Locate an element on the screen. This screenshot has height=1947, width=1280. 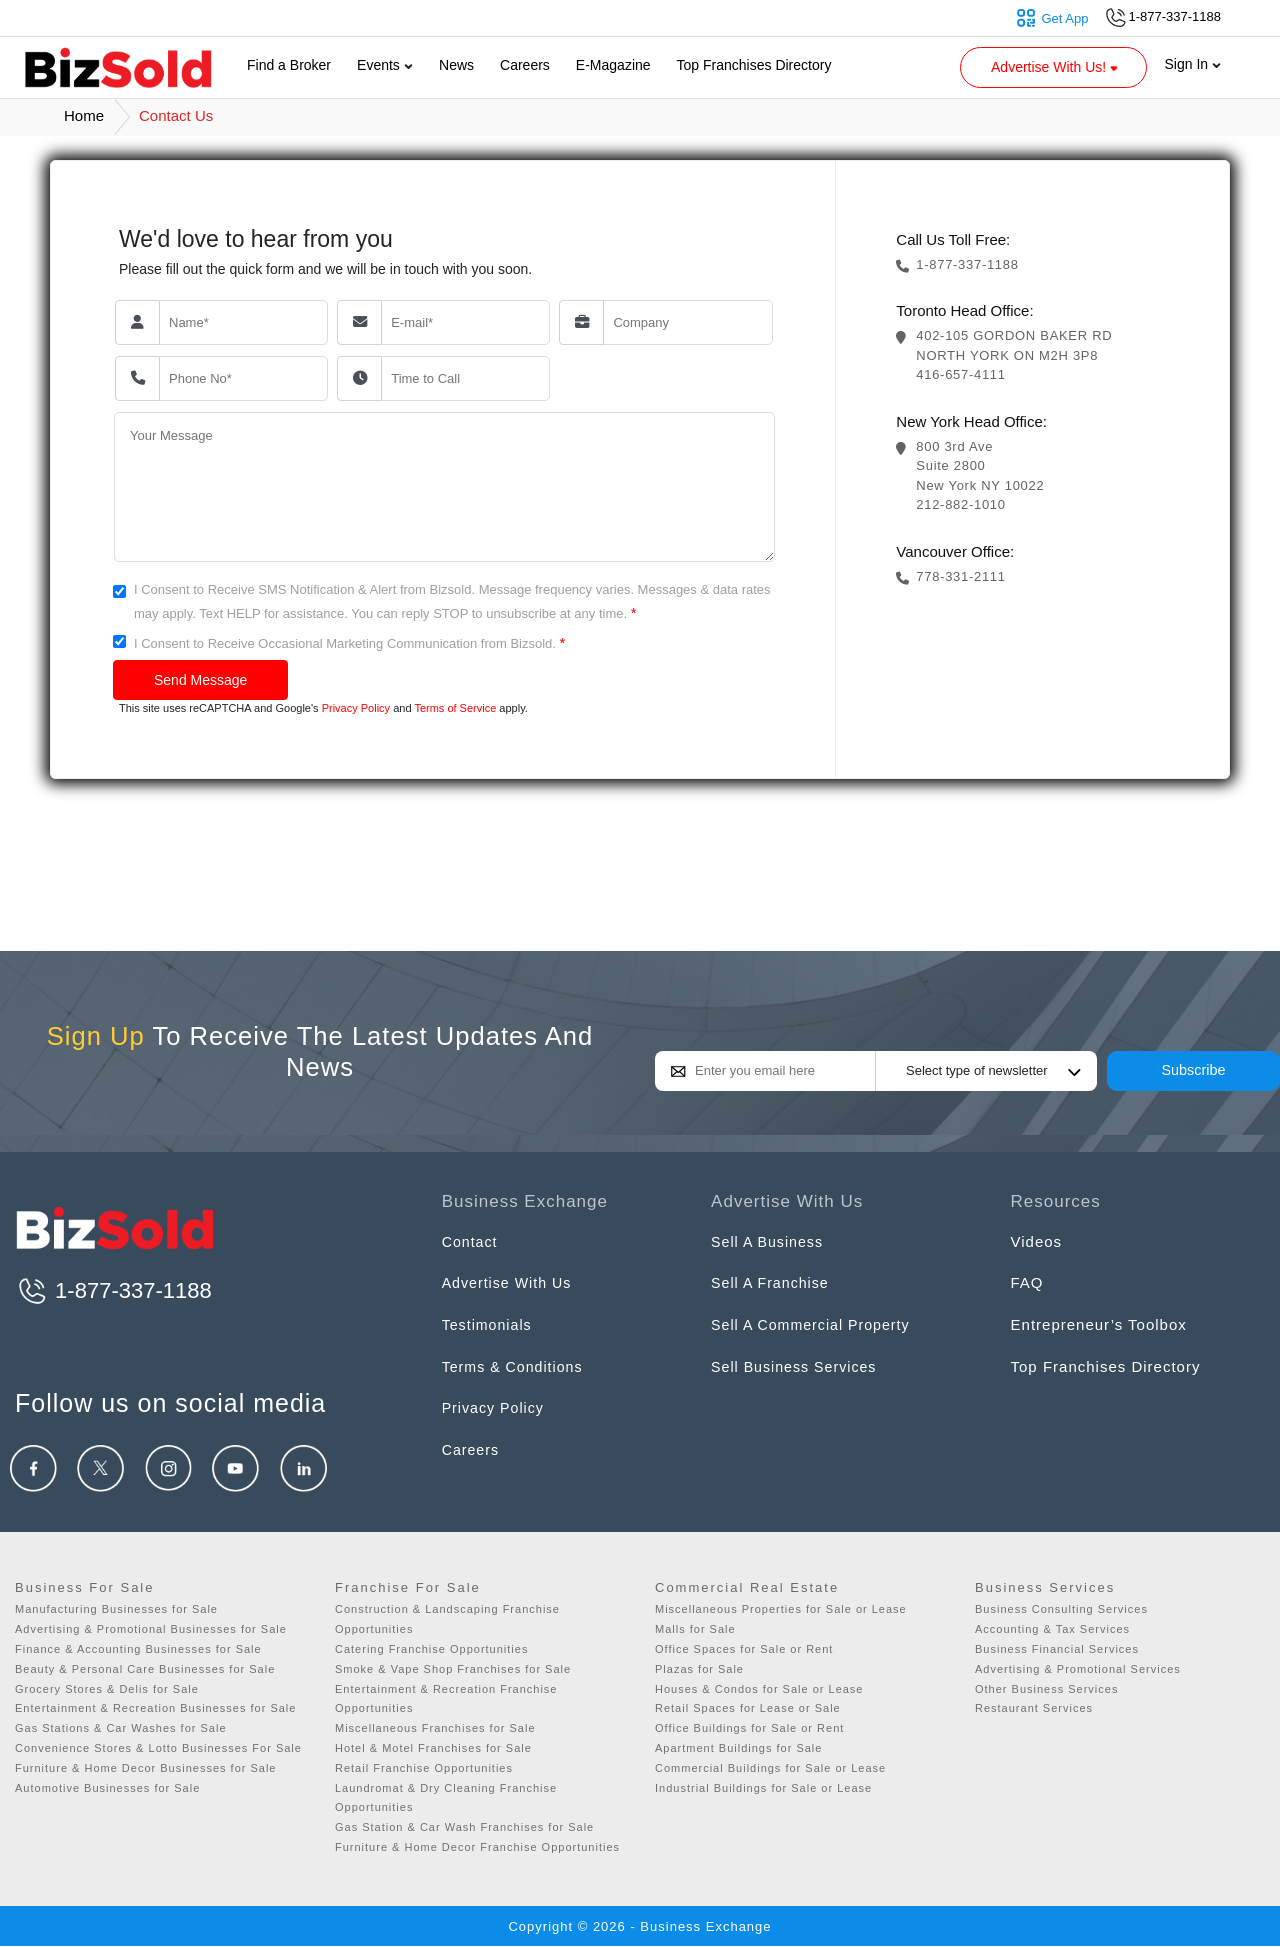
Gas Stations & Car Washes for Sale is located at coordinates (121, 1728).